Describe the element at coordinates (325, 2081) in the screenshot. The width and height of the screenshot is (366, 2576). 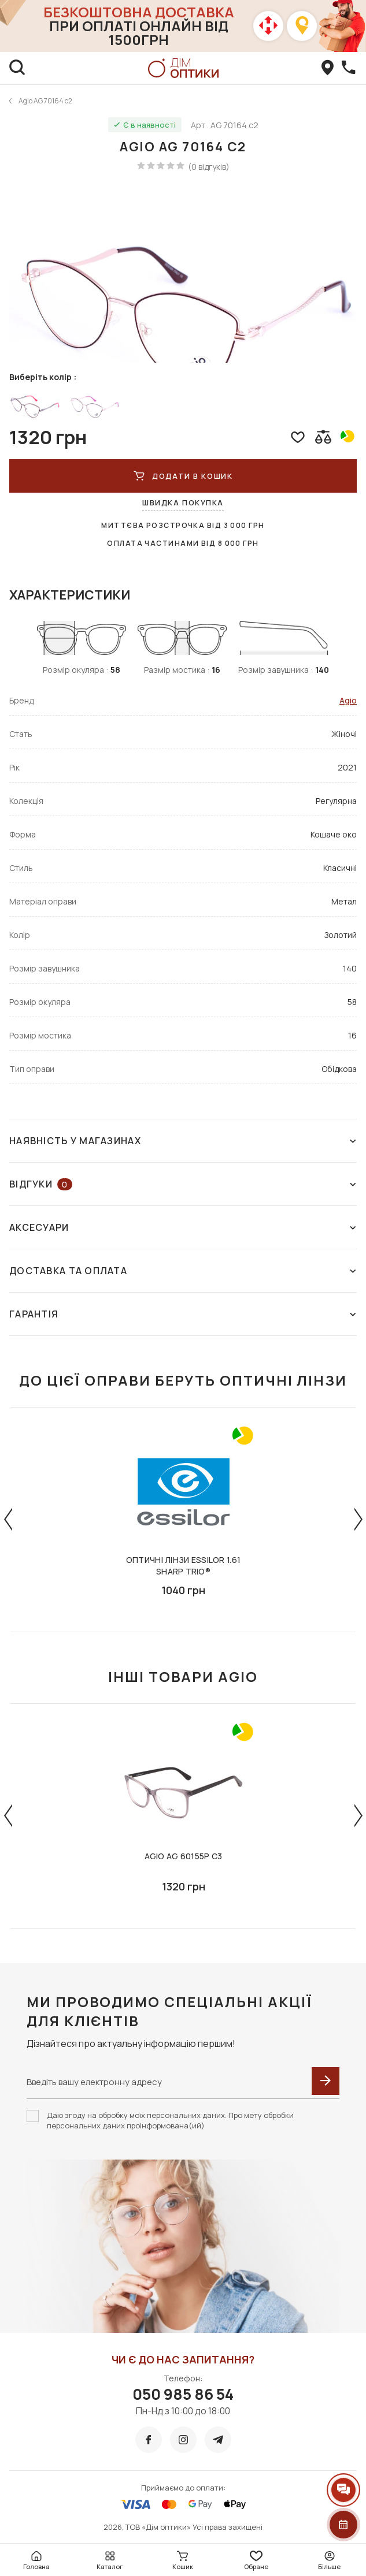
I see `[submit]` at that location.